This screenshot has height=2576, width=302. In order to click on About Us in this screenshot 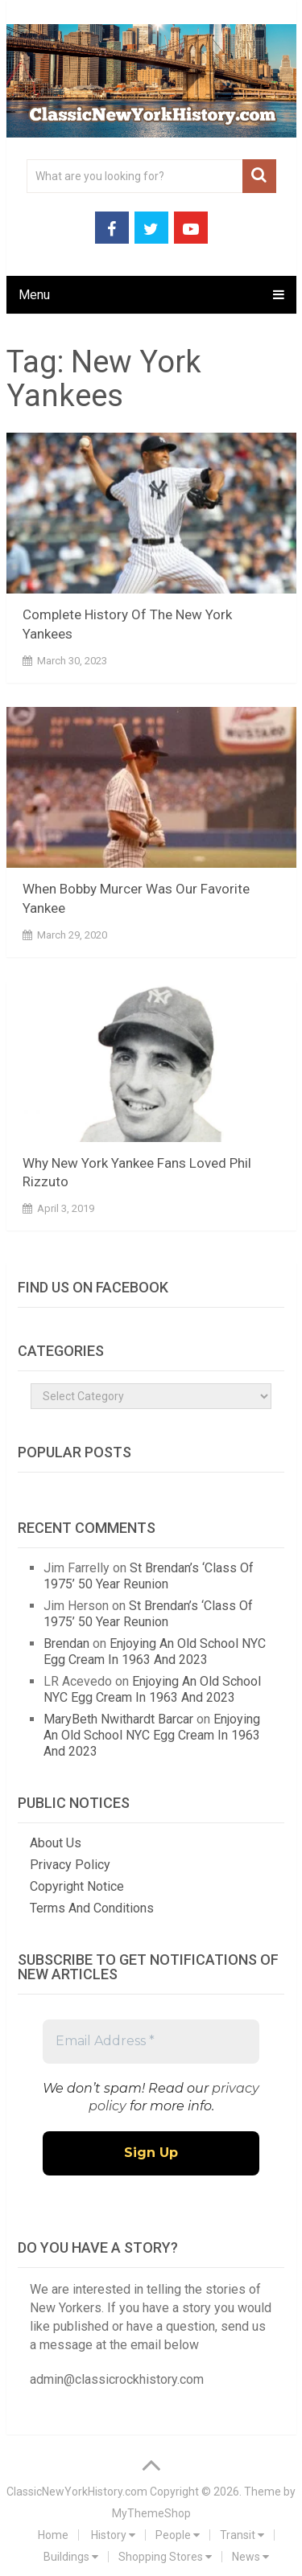, I will do `click(55, 1843)`.